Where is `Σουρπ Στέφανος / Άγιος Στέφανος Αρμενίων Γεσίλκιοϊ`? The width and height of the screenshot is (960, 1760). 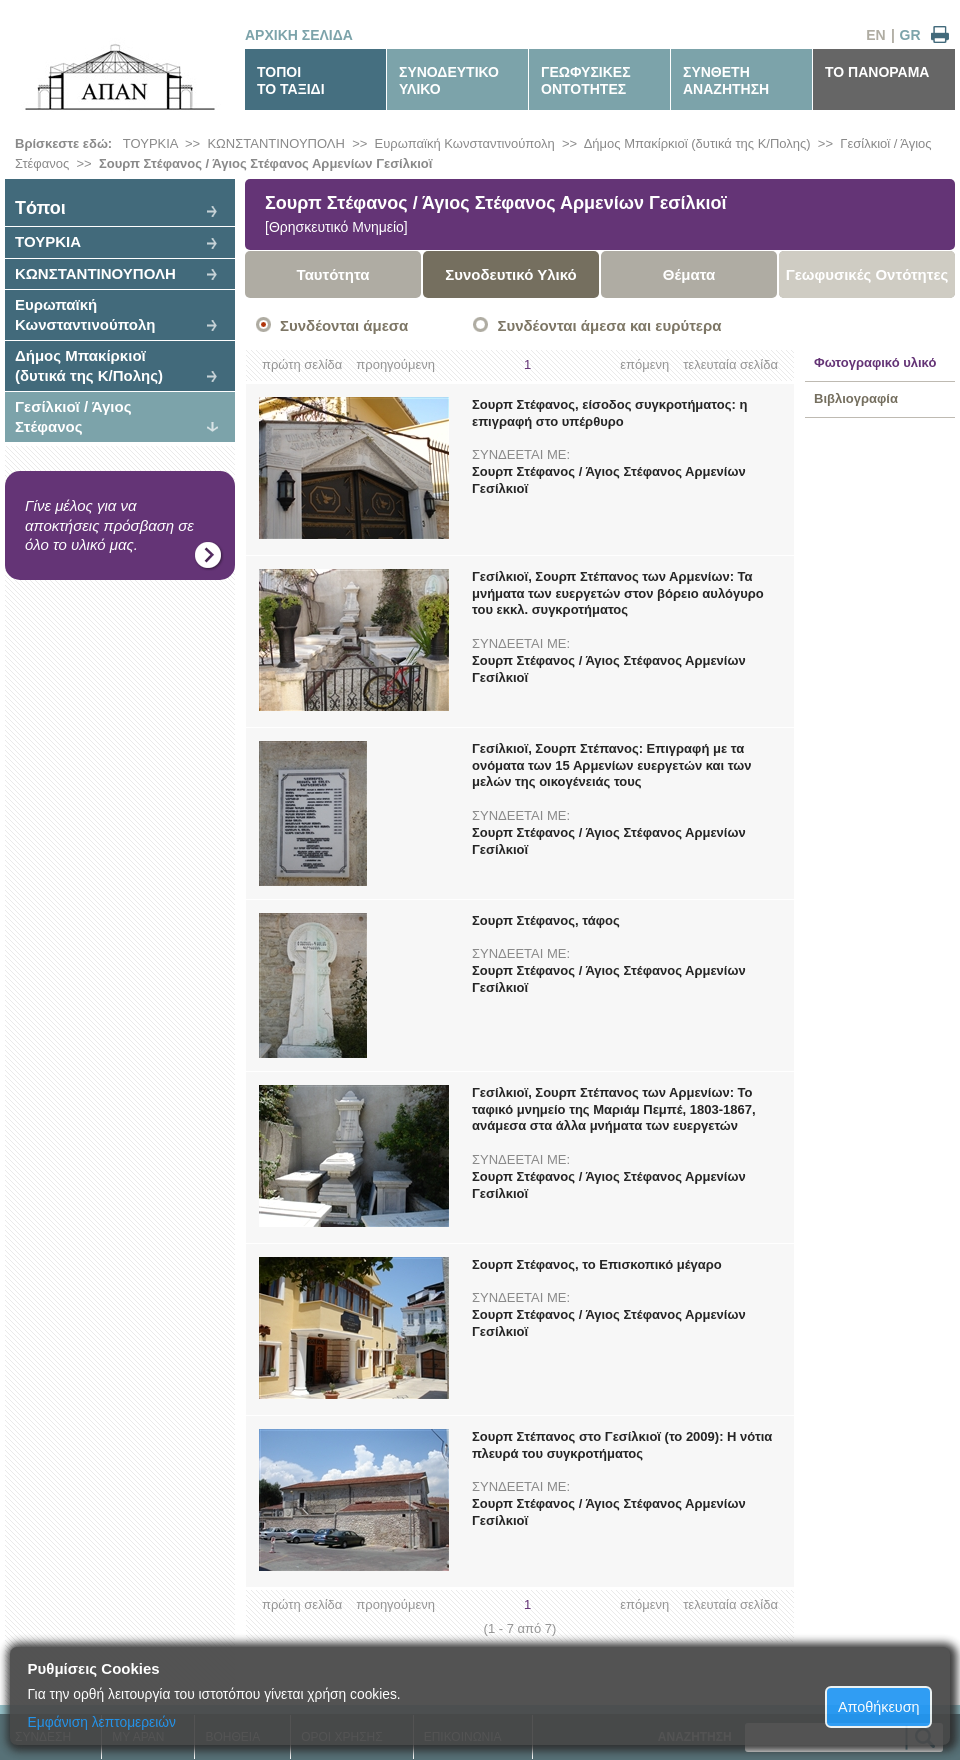
Σουρπ Στέφανος / Άγιος Στέφανος Αρμενίων Γεσίλκιοϊ is located at coordinates (265, 163).